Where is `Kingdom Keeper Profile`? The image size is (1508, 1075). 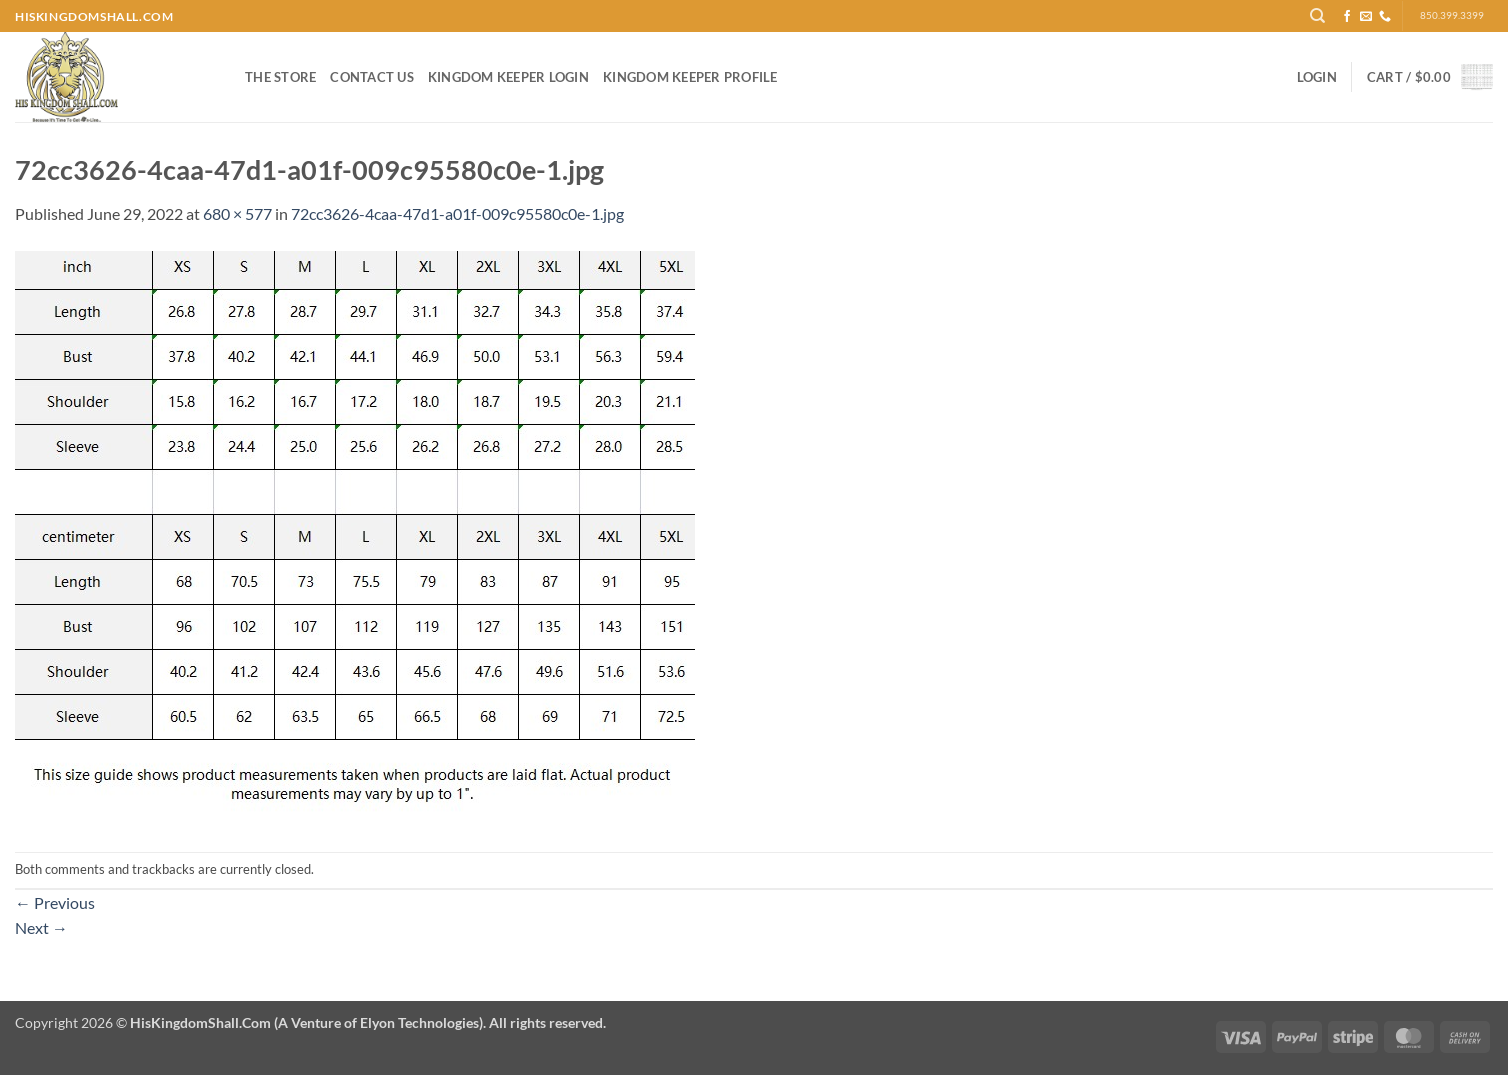
Kingdom Keeper Profile is located at coordinates (690, 77).